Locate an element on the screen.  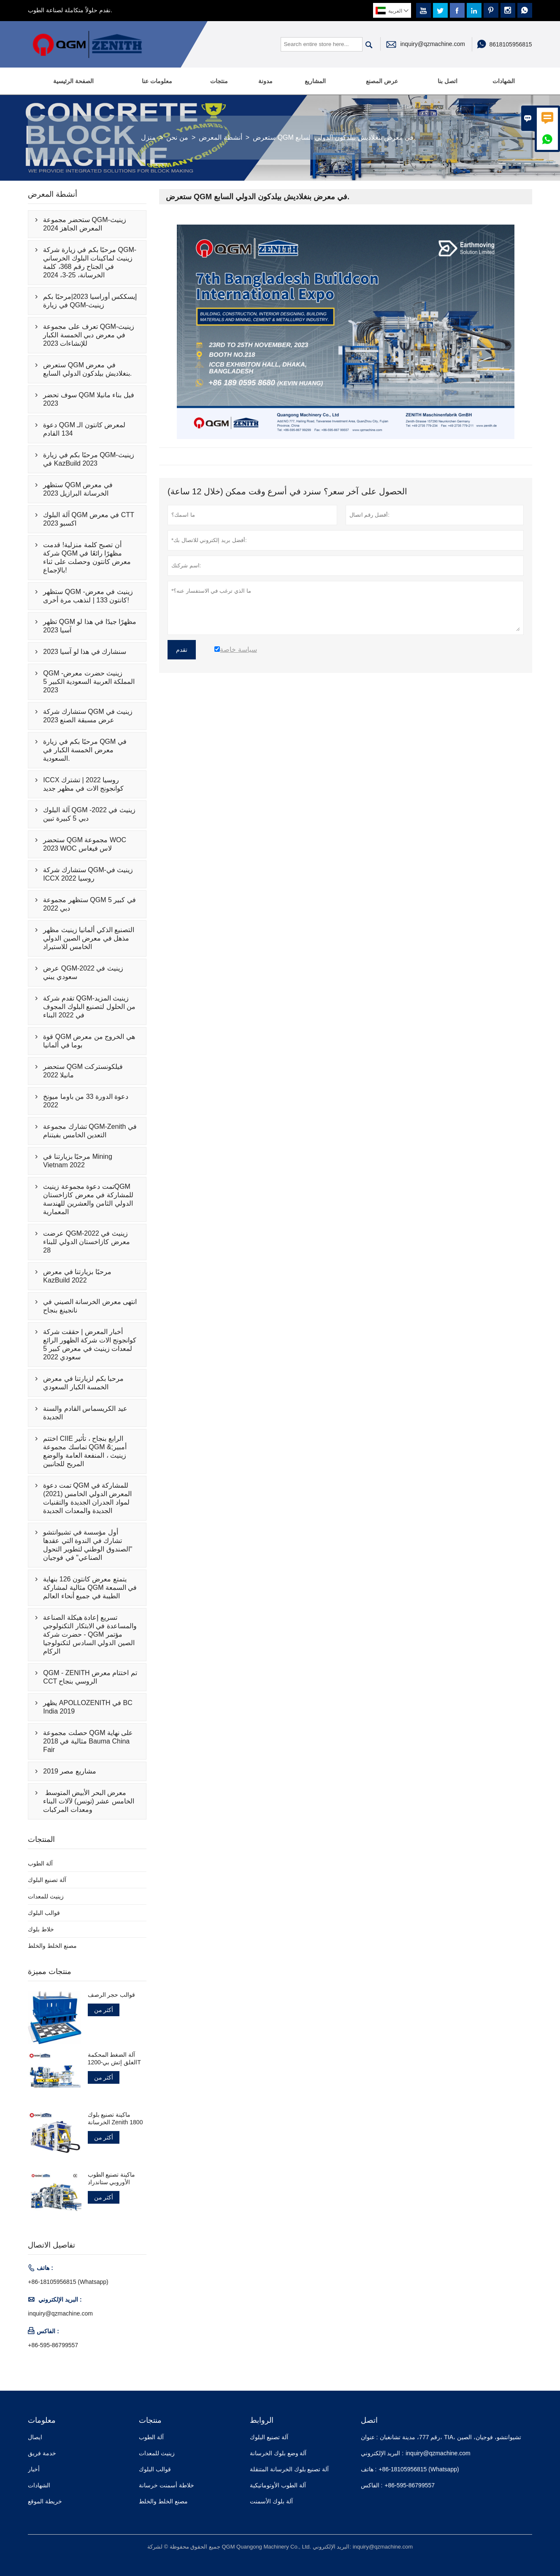
مدونة is located at coordinates (265, 81).